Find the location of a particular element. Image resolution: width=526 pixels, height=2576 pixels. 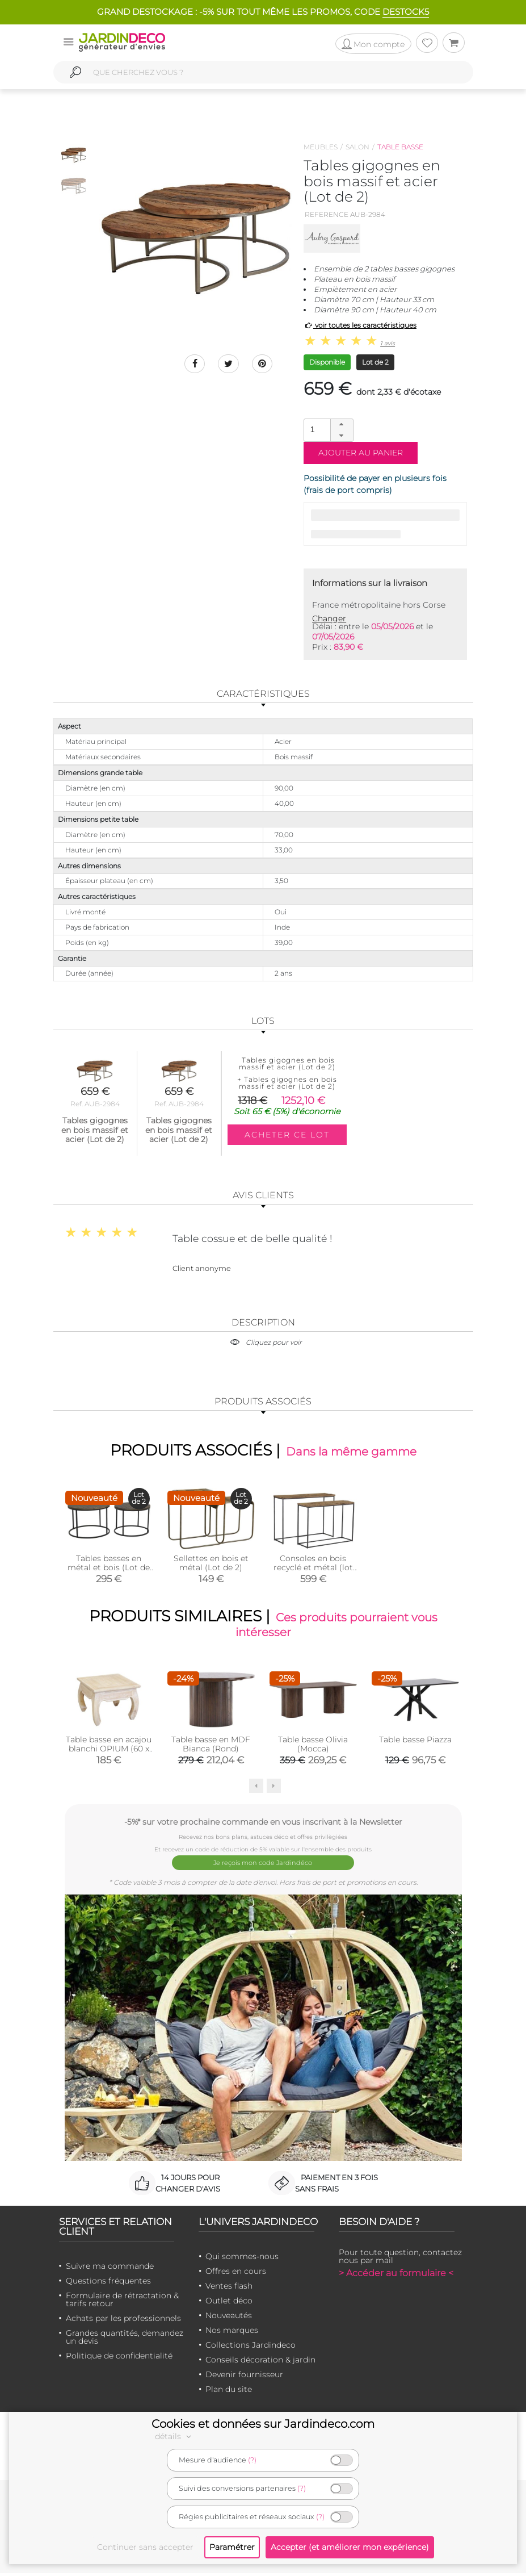

Offres en cours is located at coordinates (235, 2274).